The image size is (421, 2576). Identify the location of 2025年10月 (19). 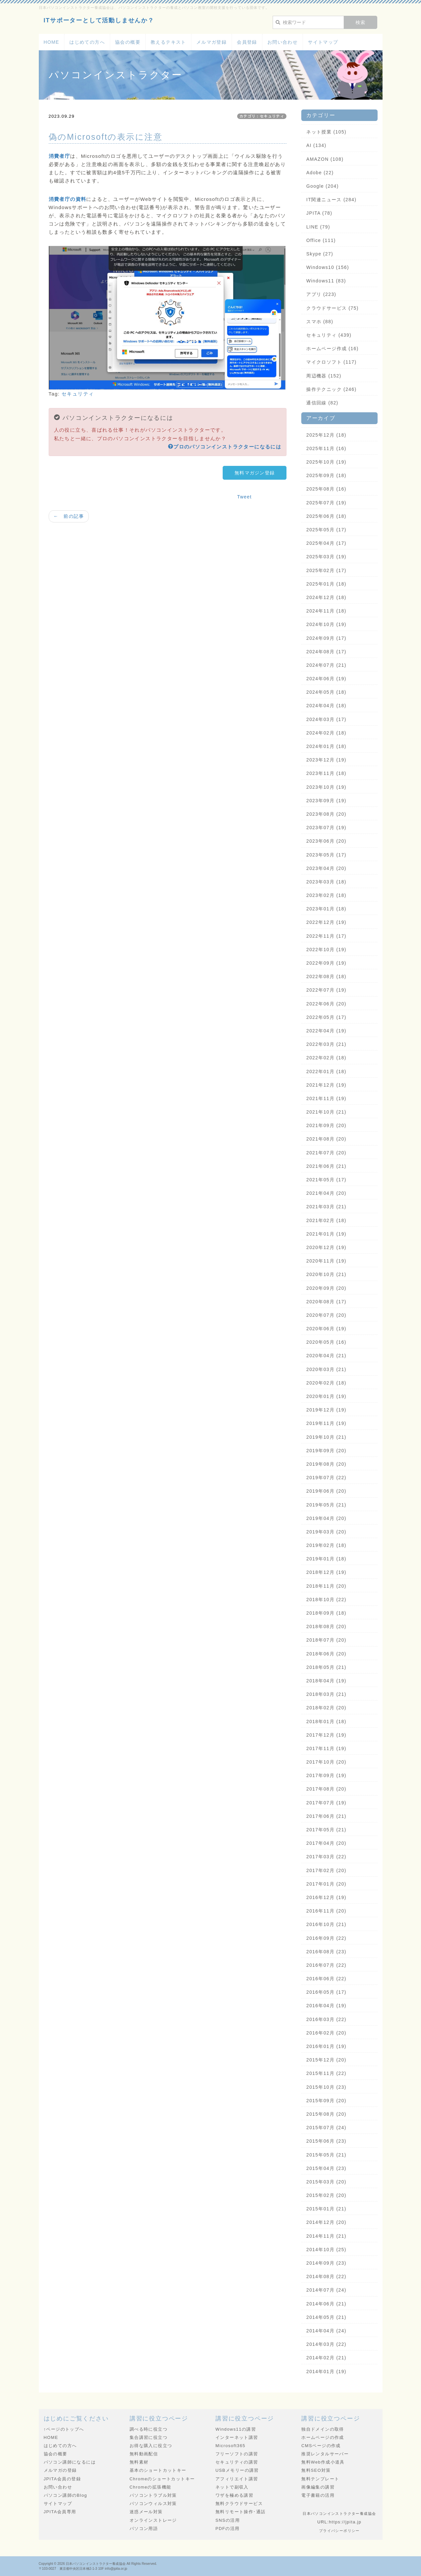
(326, 462).